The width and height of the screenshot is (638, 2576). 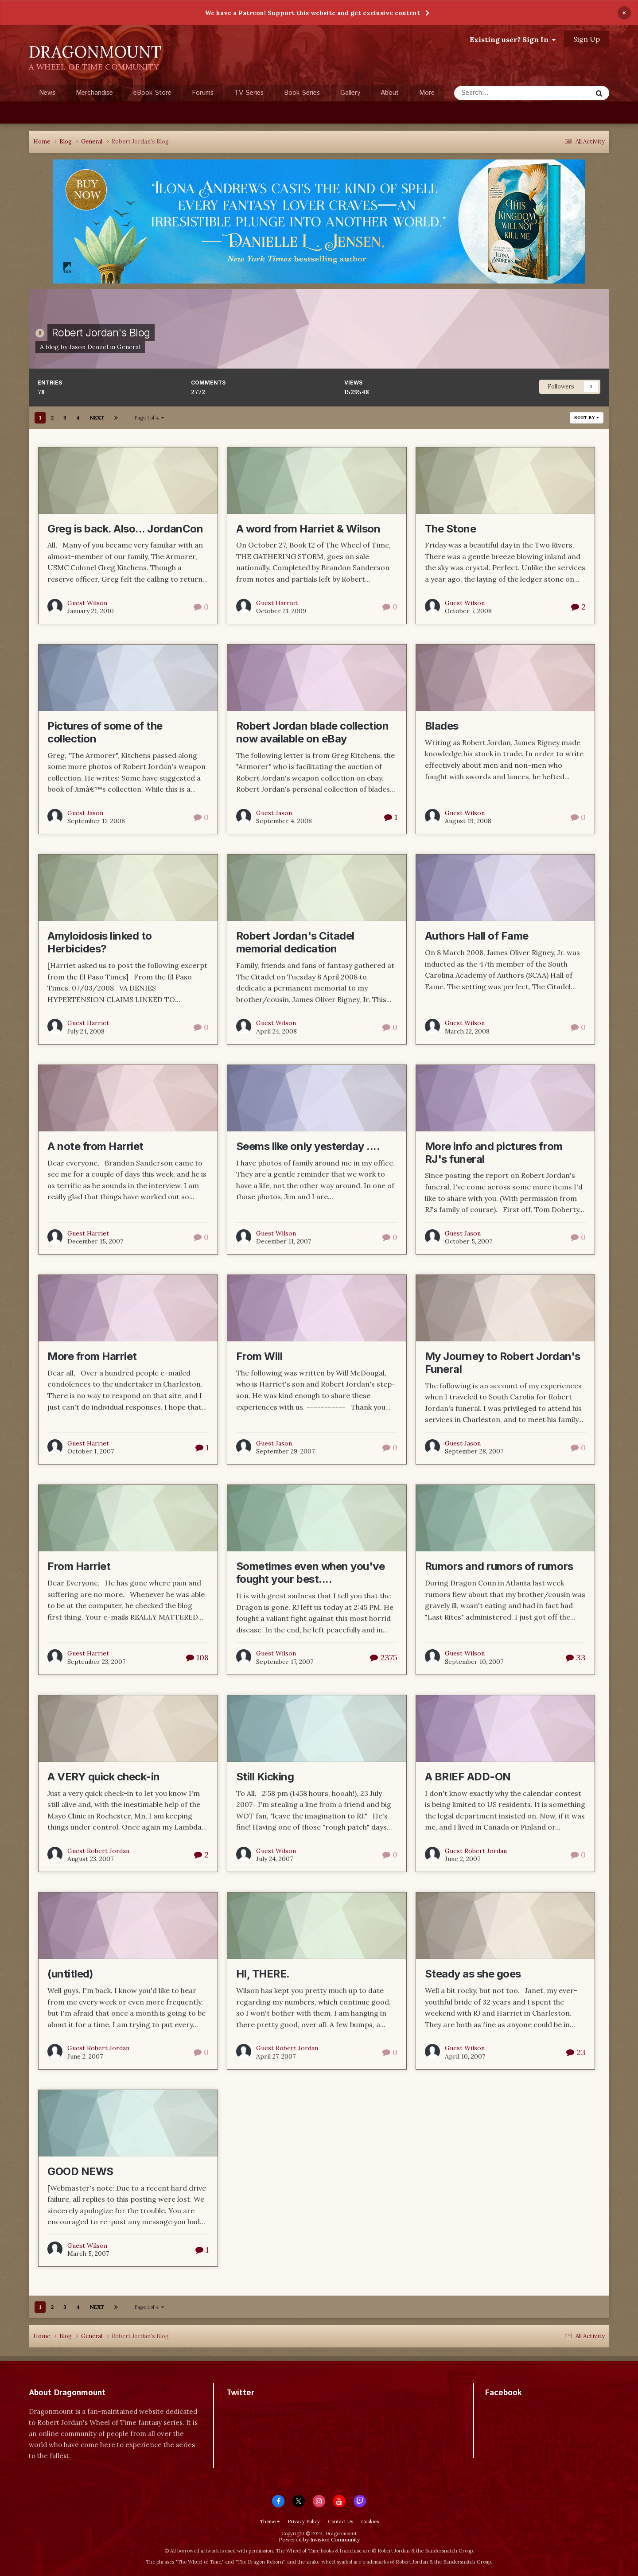 I want to click on Theme, so click(x=270, y=2521).